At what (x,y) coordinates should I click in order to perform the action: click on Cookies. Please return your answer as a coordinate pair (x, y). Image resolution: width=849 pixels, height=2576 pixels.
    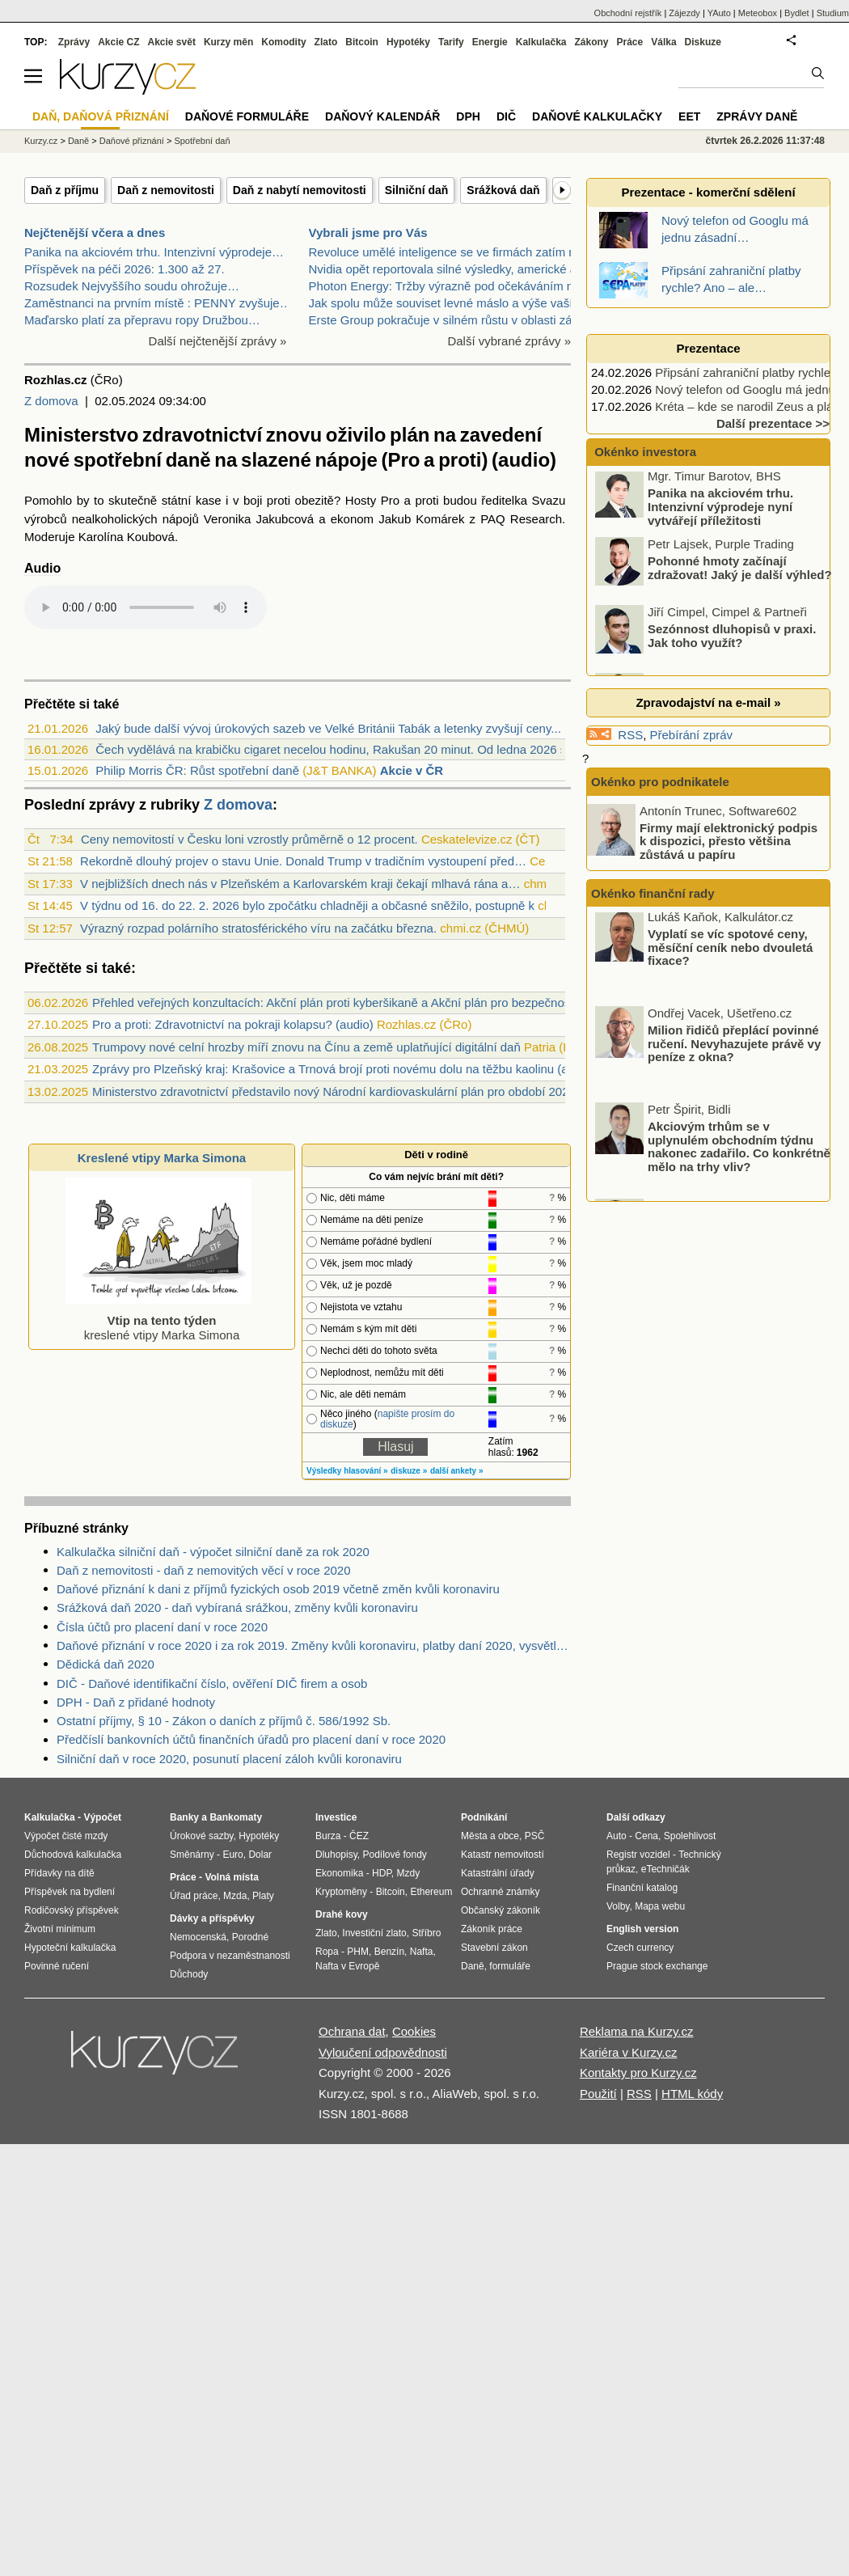
    Looking at the image, I should click on (414, 2031).